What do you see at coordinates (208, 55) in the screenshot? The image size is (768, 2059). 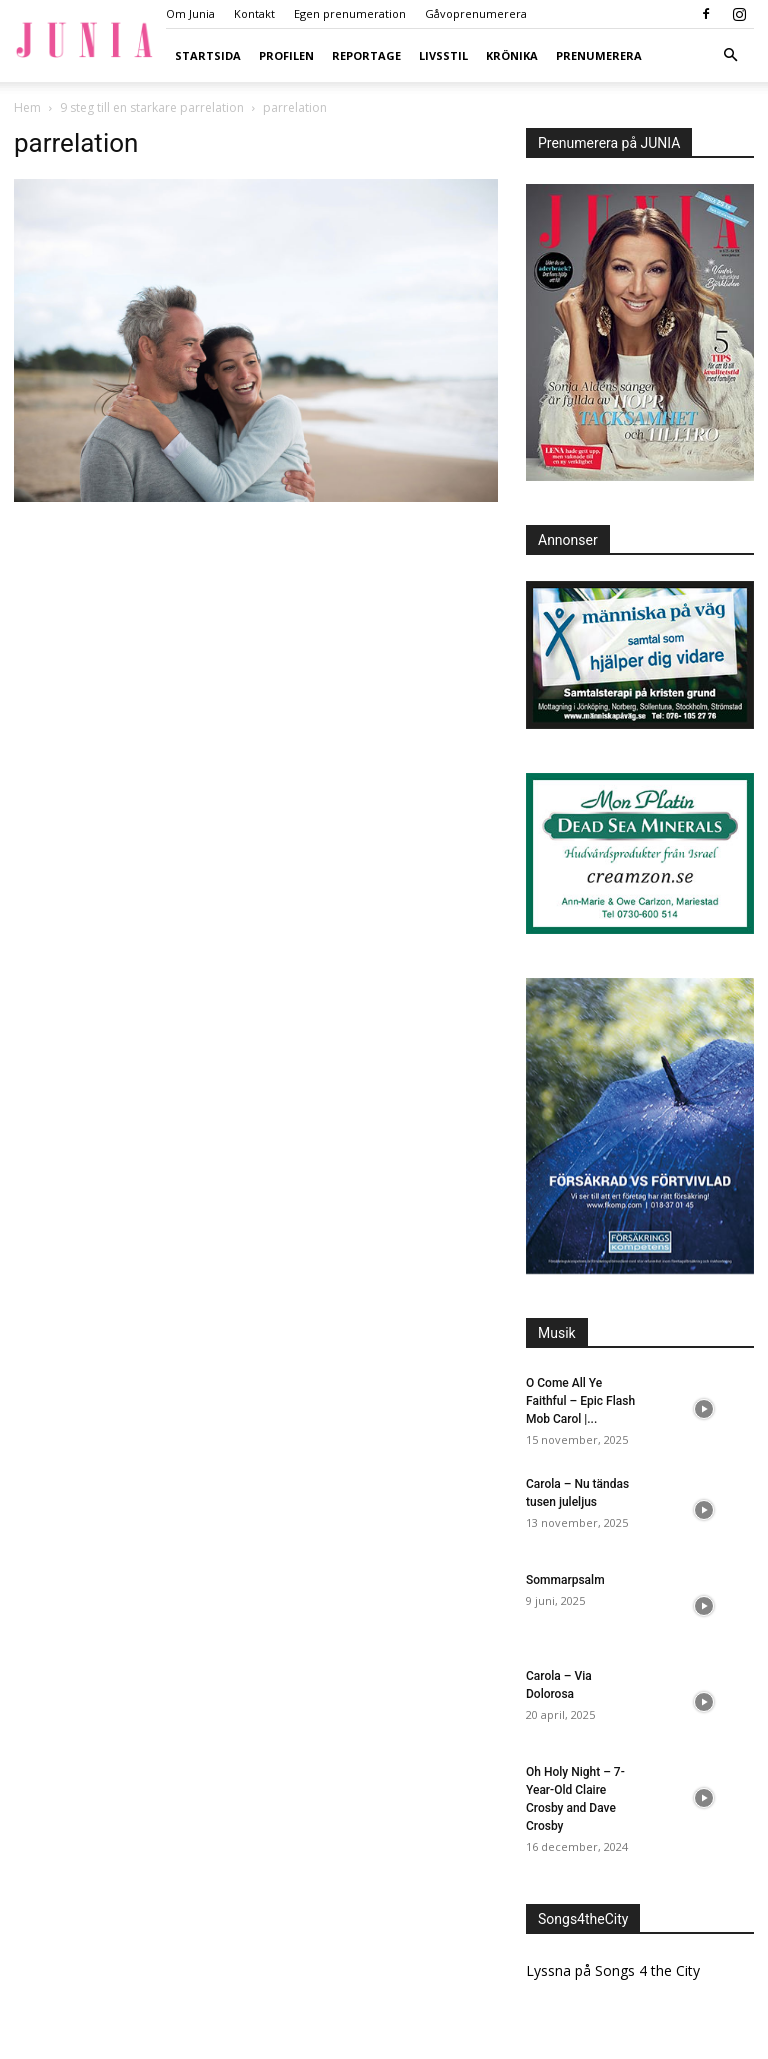 I see `Startsida` at bounding box center [208, 55].